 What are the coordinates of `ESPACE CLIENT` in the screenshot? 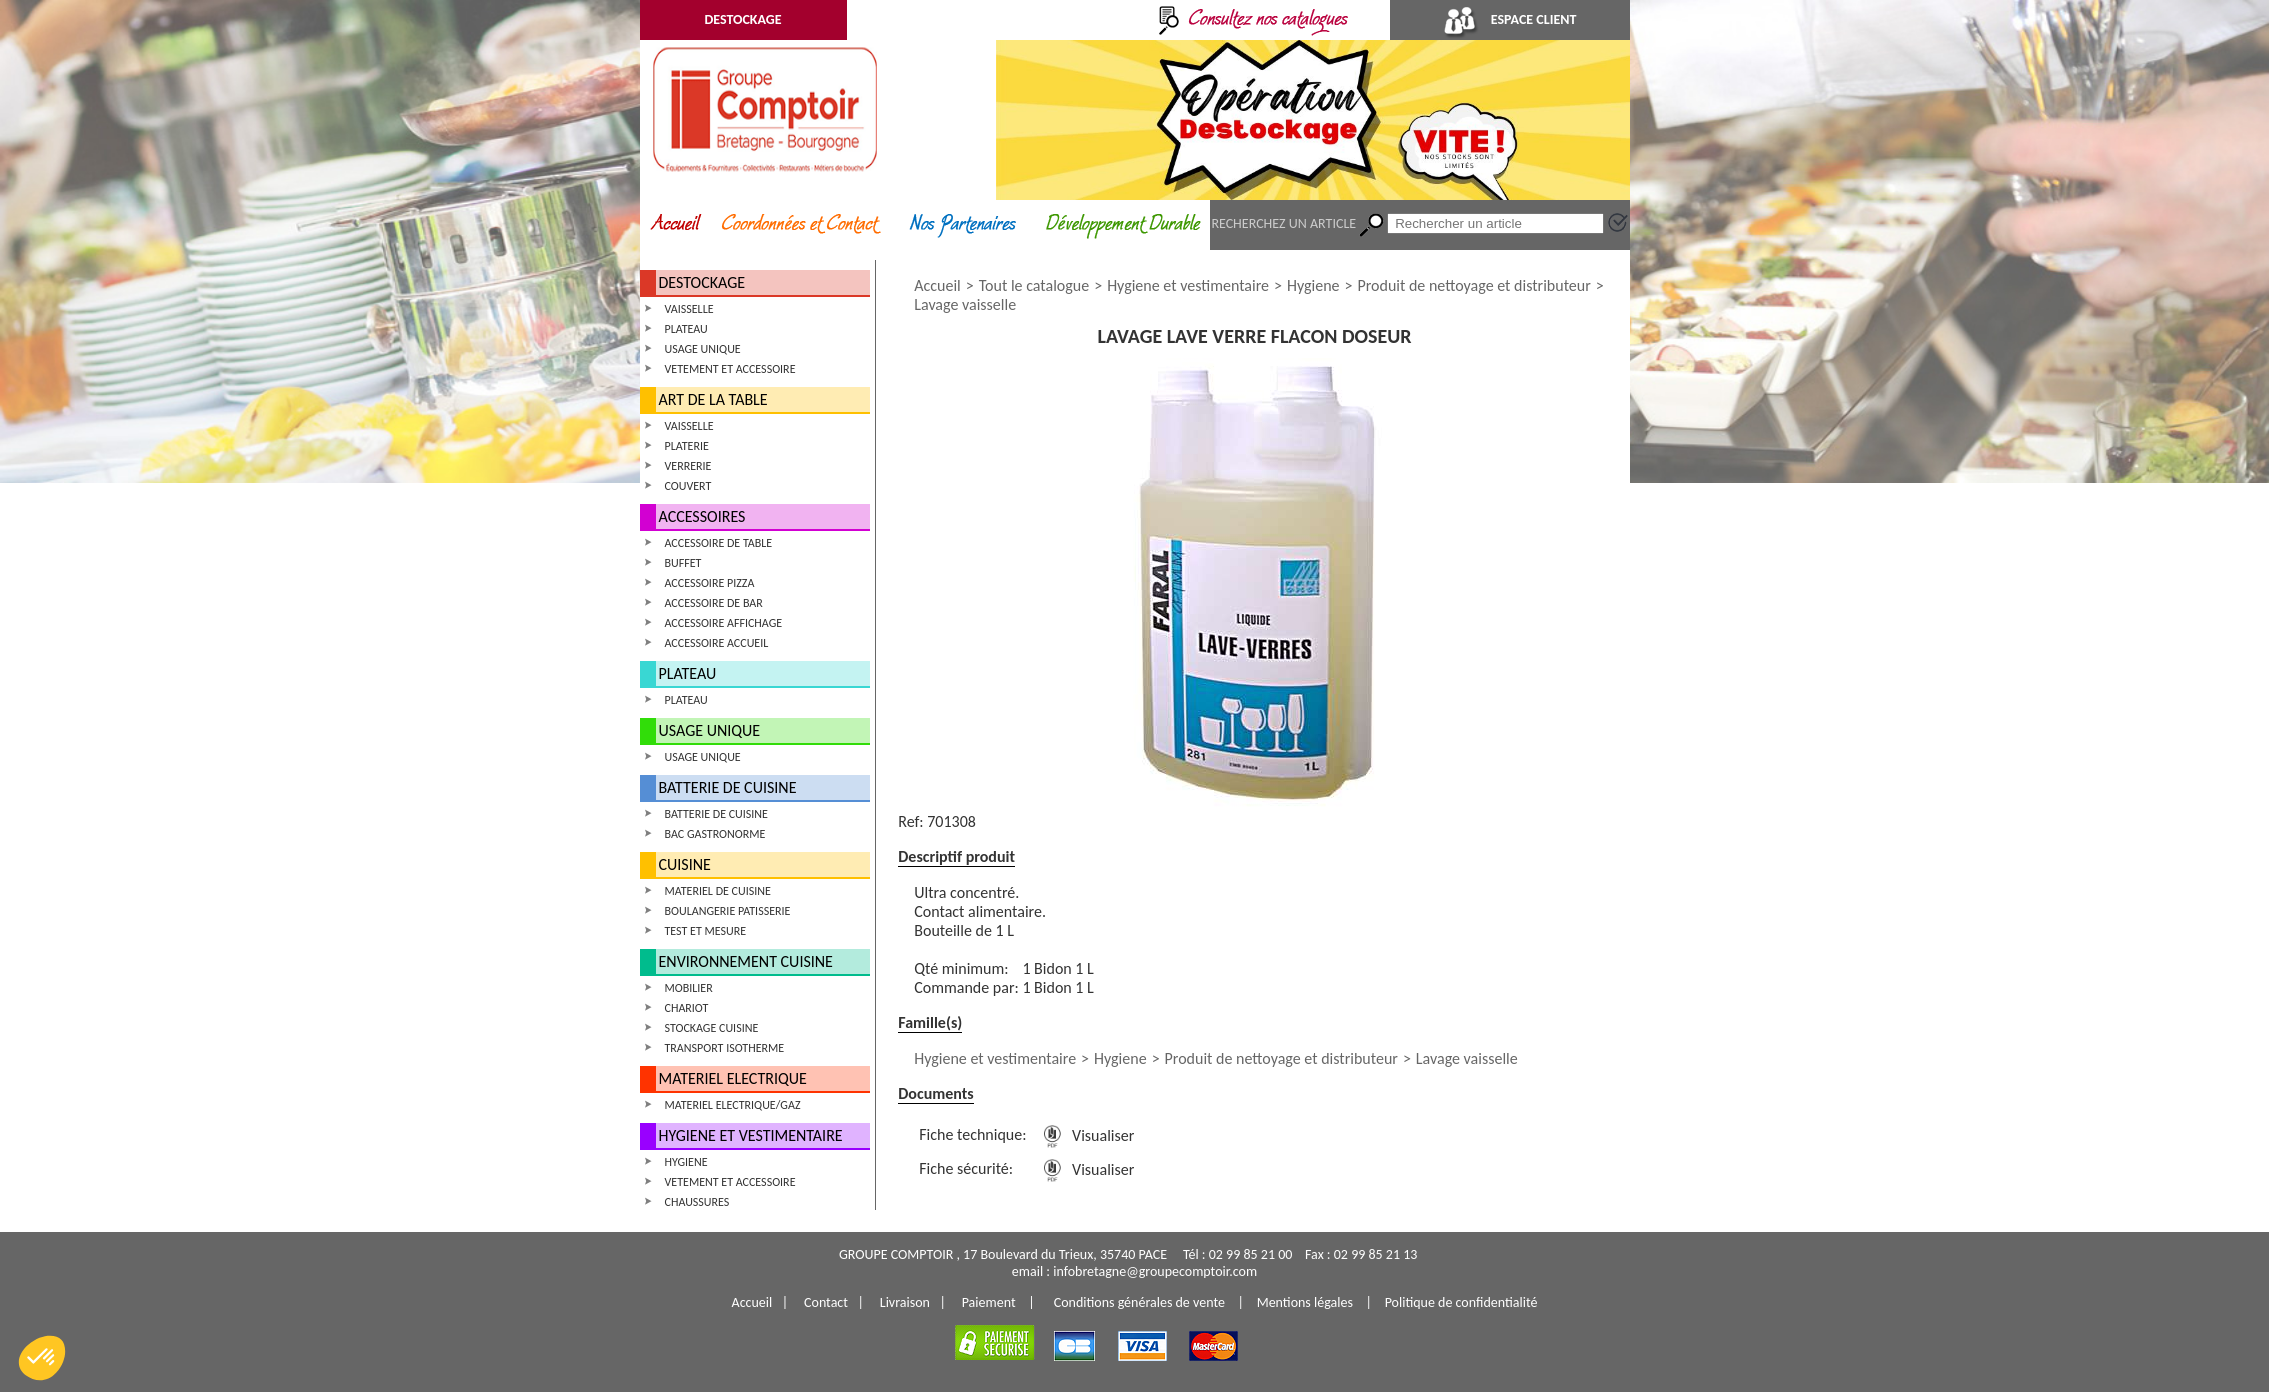 It's located at (1510, 19).